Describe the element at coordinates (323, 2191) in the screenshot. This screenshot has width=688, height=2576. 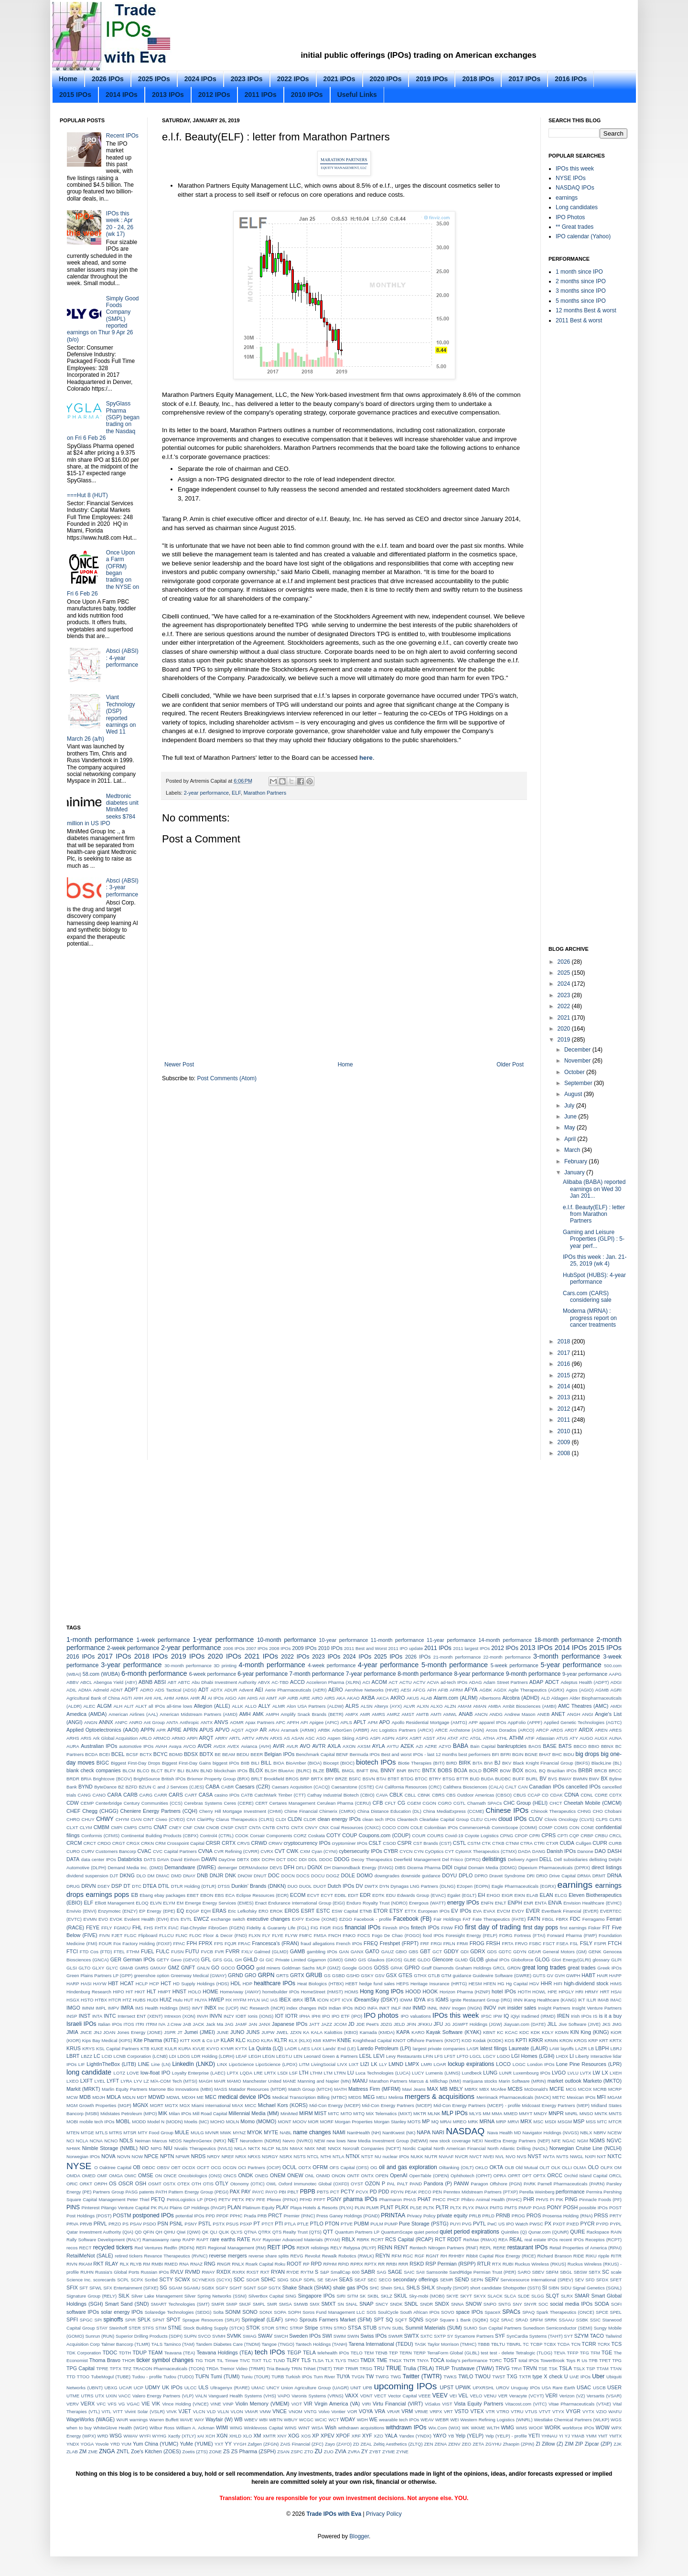
I see `PBTS` at that location.